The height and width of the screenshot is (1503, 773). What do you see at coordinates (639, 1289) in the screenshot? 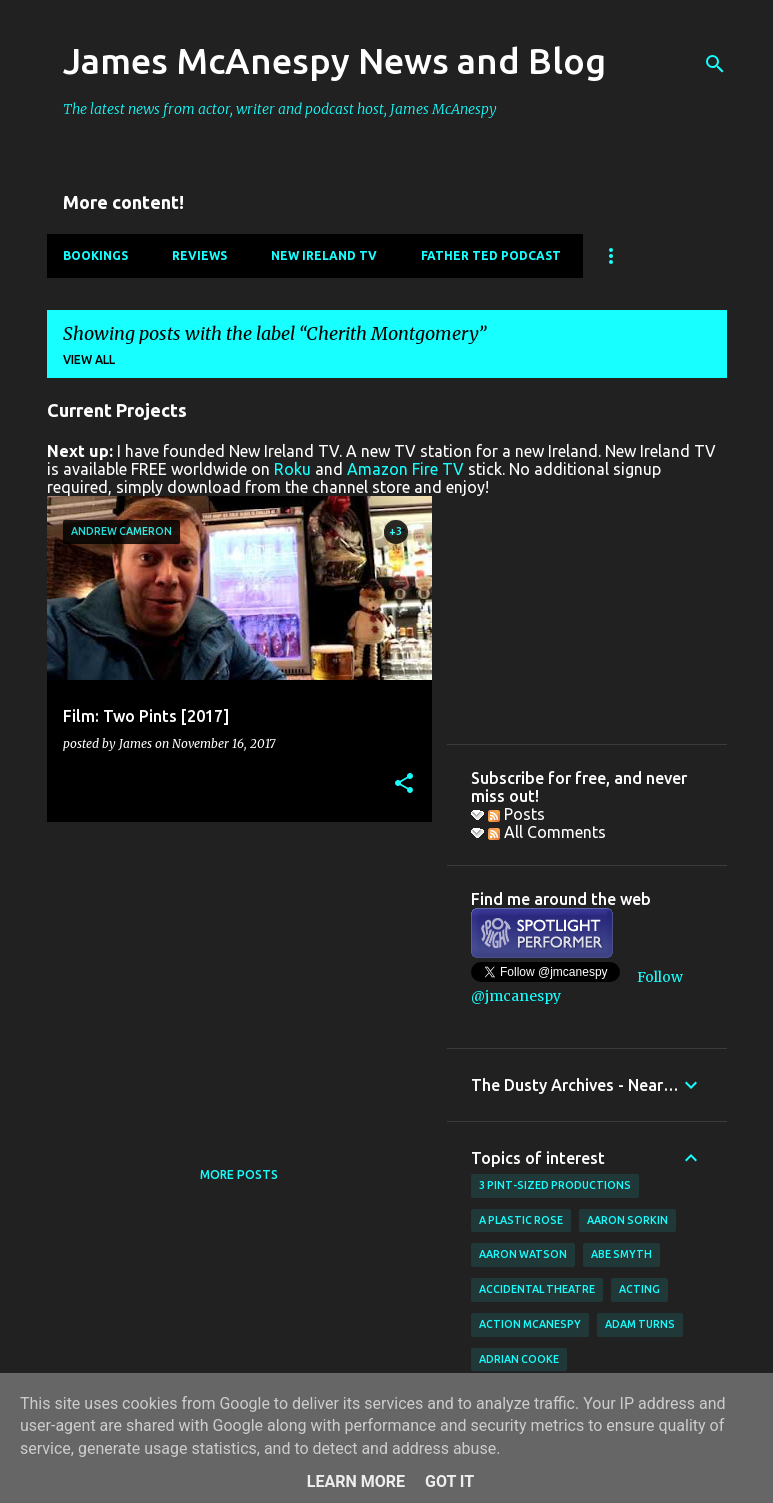
I see `acting` at bounding box center [639, 1289].